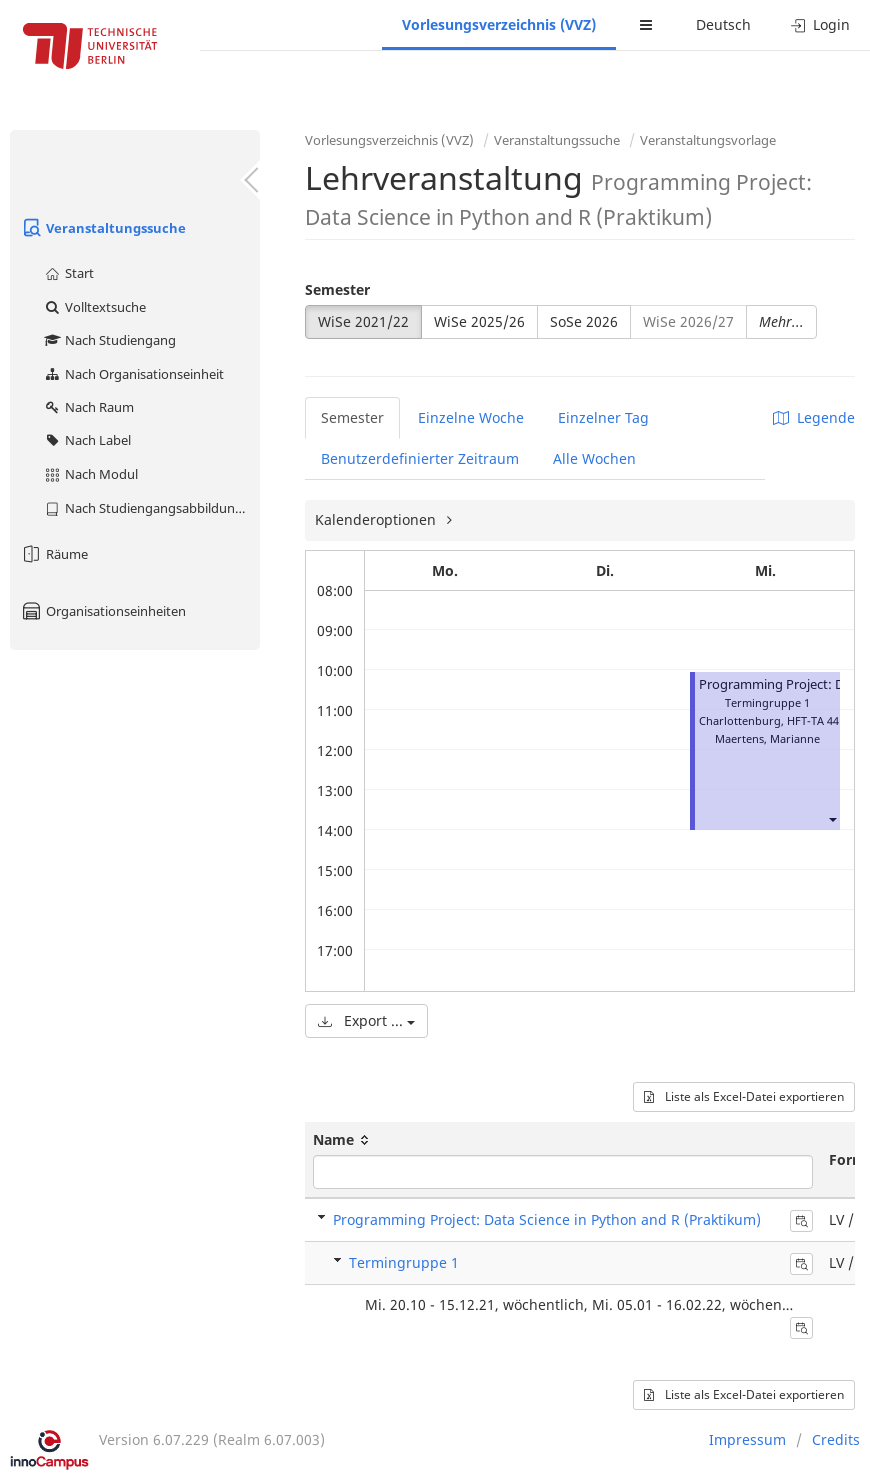 The width and height of the screenshot is (870, 1480). What do you see at coordinates (584, 321) in the screenshot?
I see `SoSe 2026` at bounding box center [584, 321].